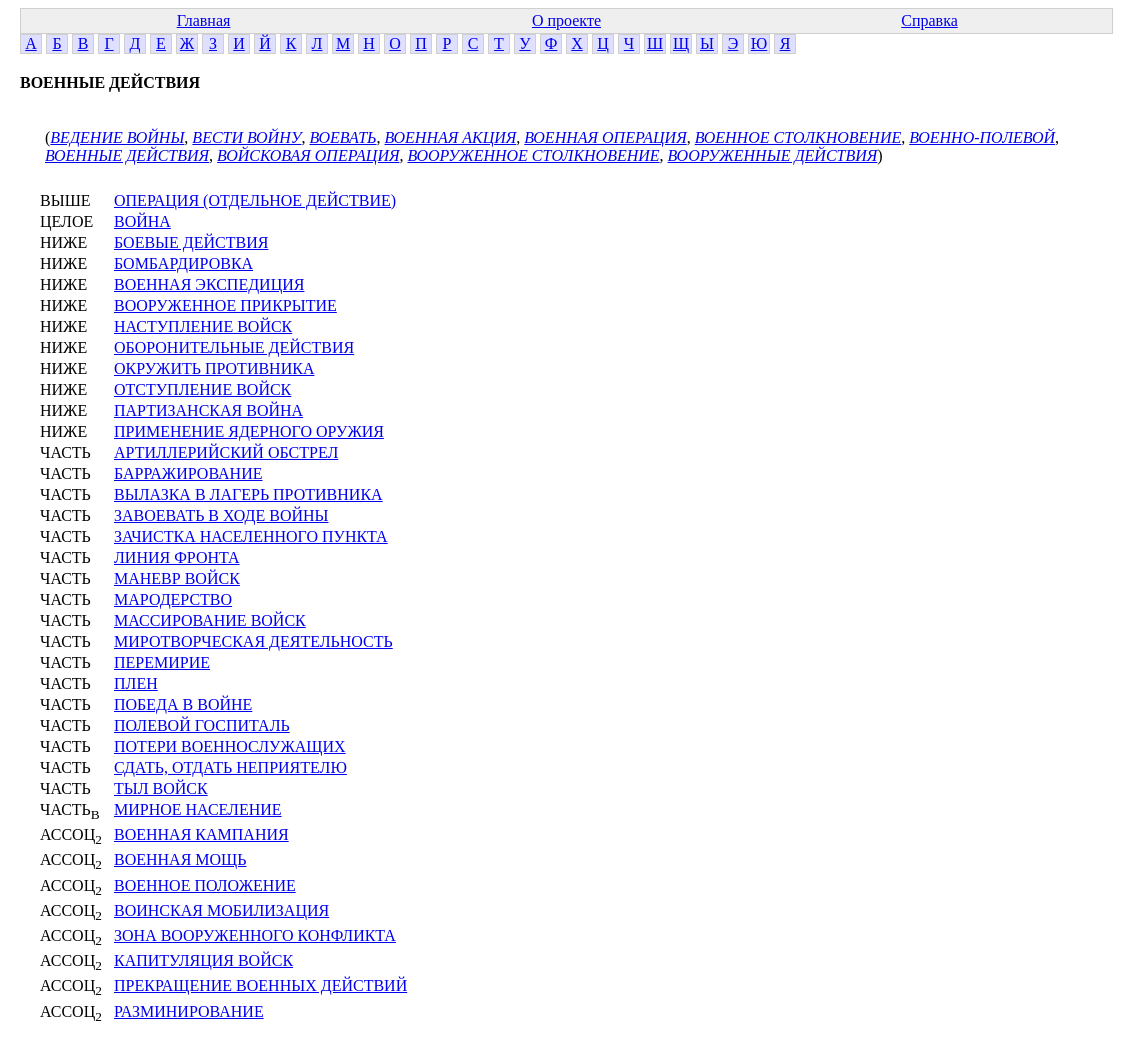  What do you see at coordinates (161, 788) in the screenshot?
I see `ТЫЛ ВОЙСК` at bounding box center [161, 788].